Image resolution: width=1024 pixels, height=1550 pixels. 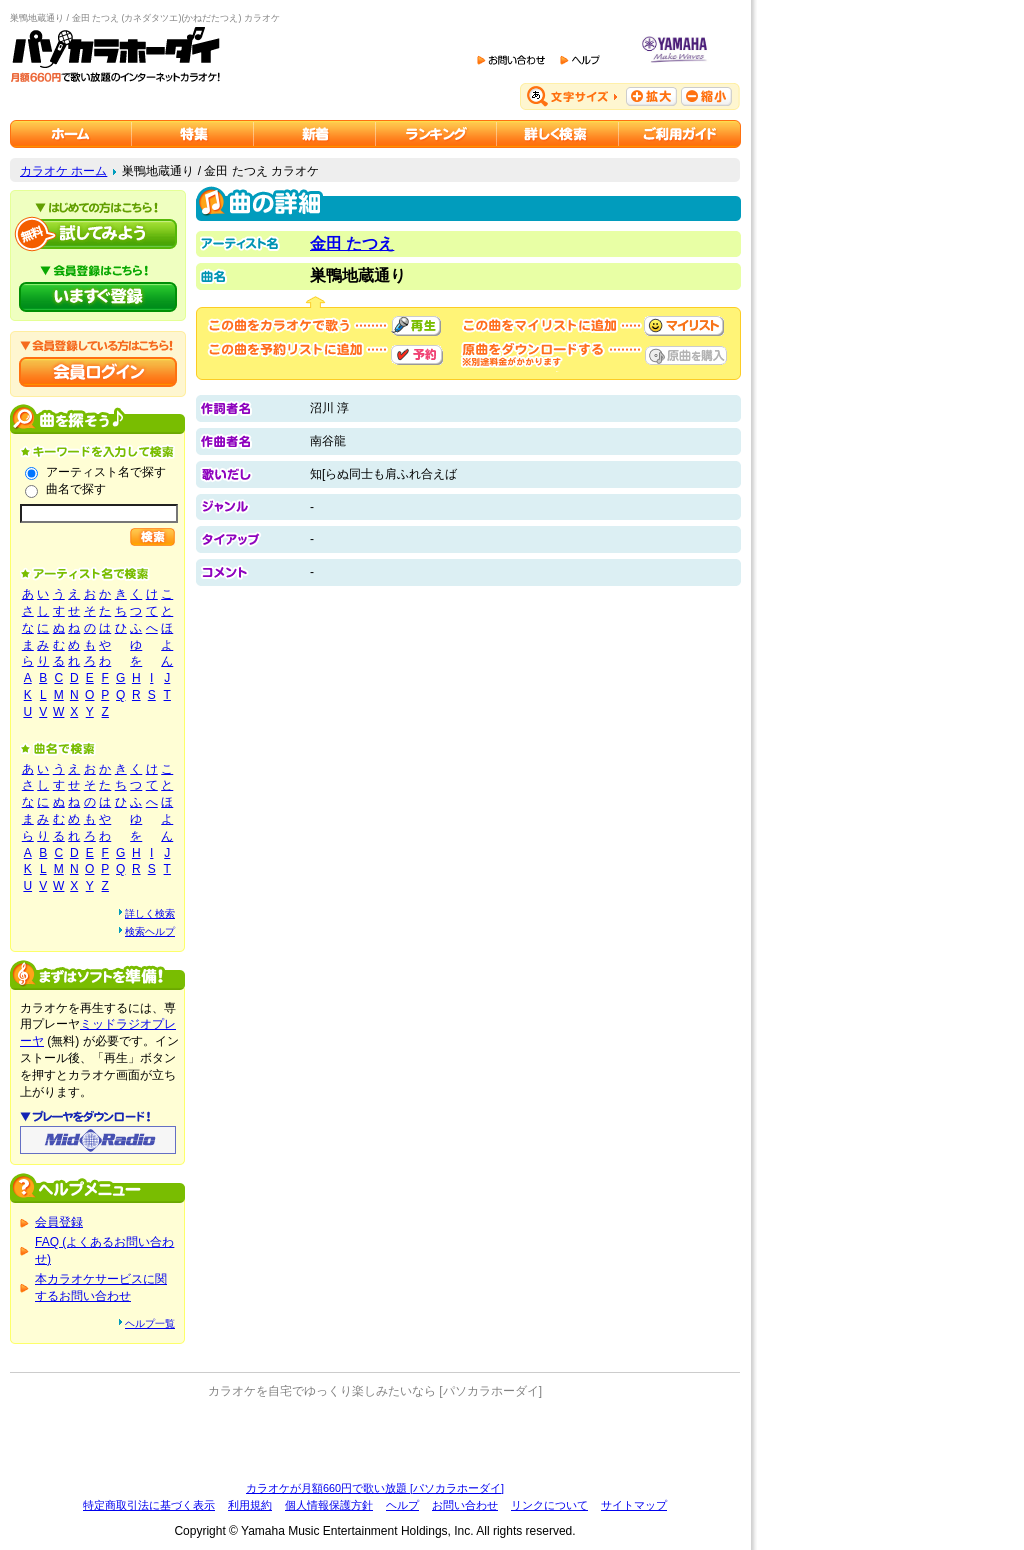 What do you see at coordinates (106, 472) in the screenshot?
I see `アーティスト名で探す` at bounding box center [106, 472].